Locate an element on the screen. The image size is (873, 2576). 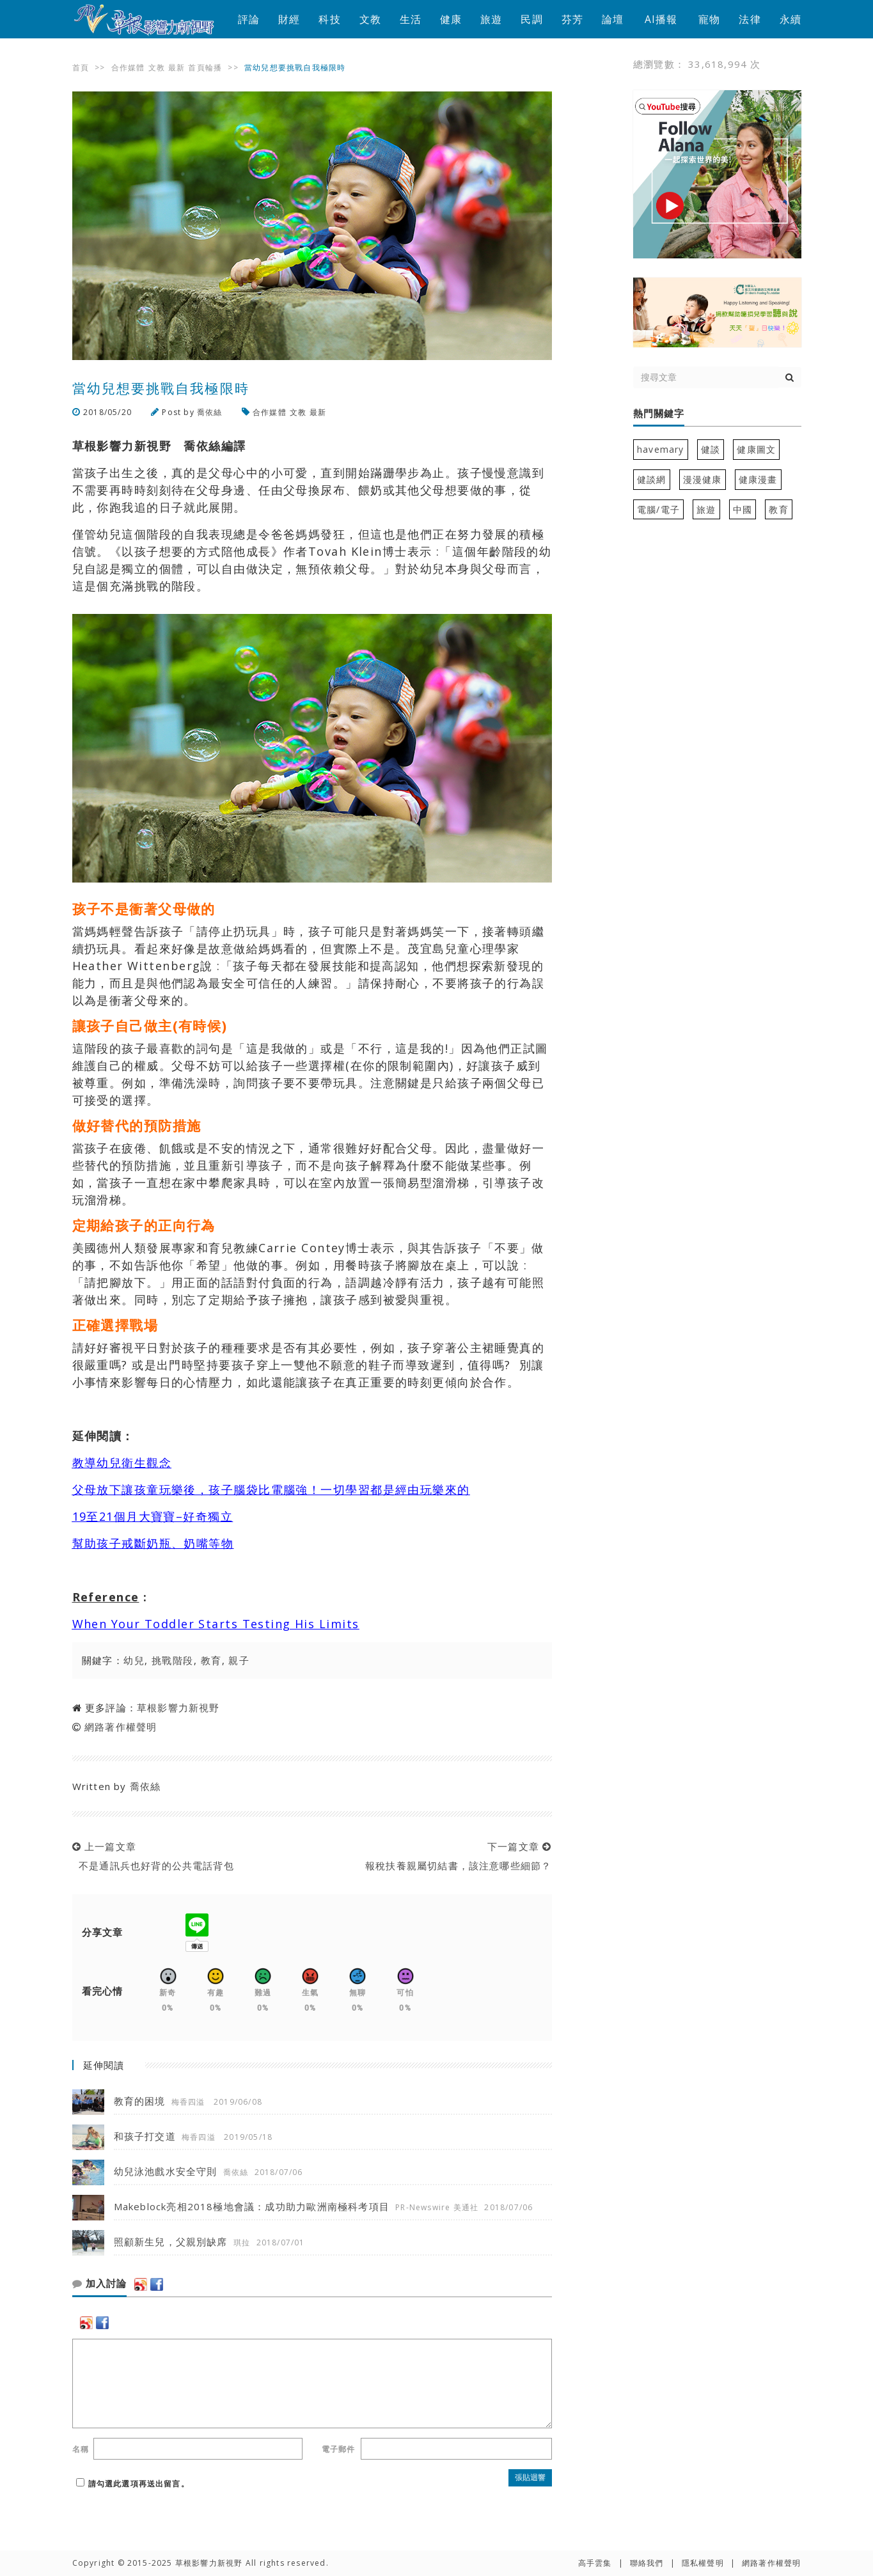
科技 is located at coordinates (329, 19).